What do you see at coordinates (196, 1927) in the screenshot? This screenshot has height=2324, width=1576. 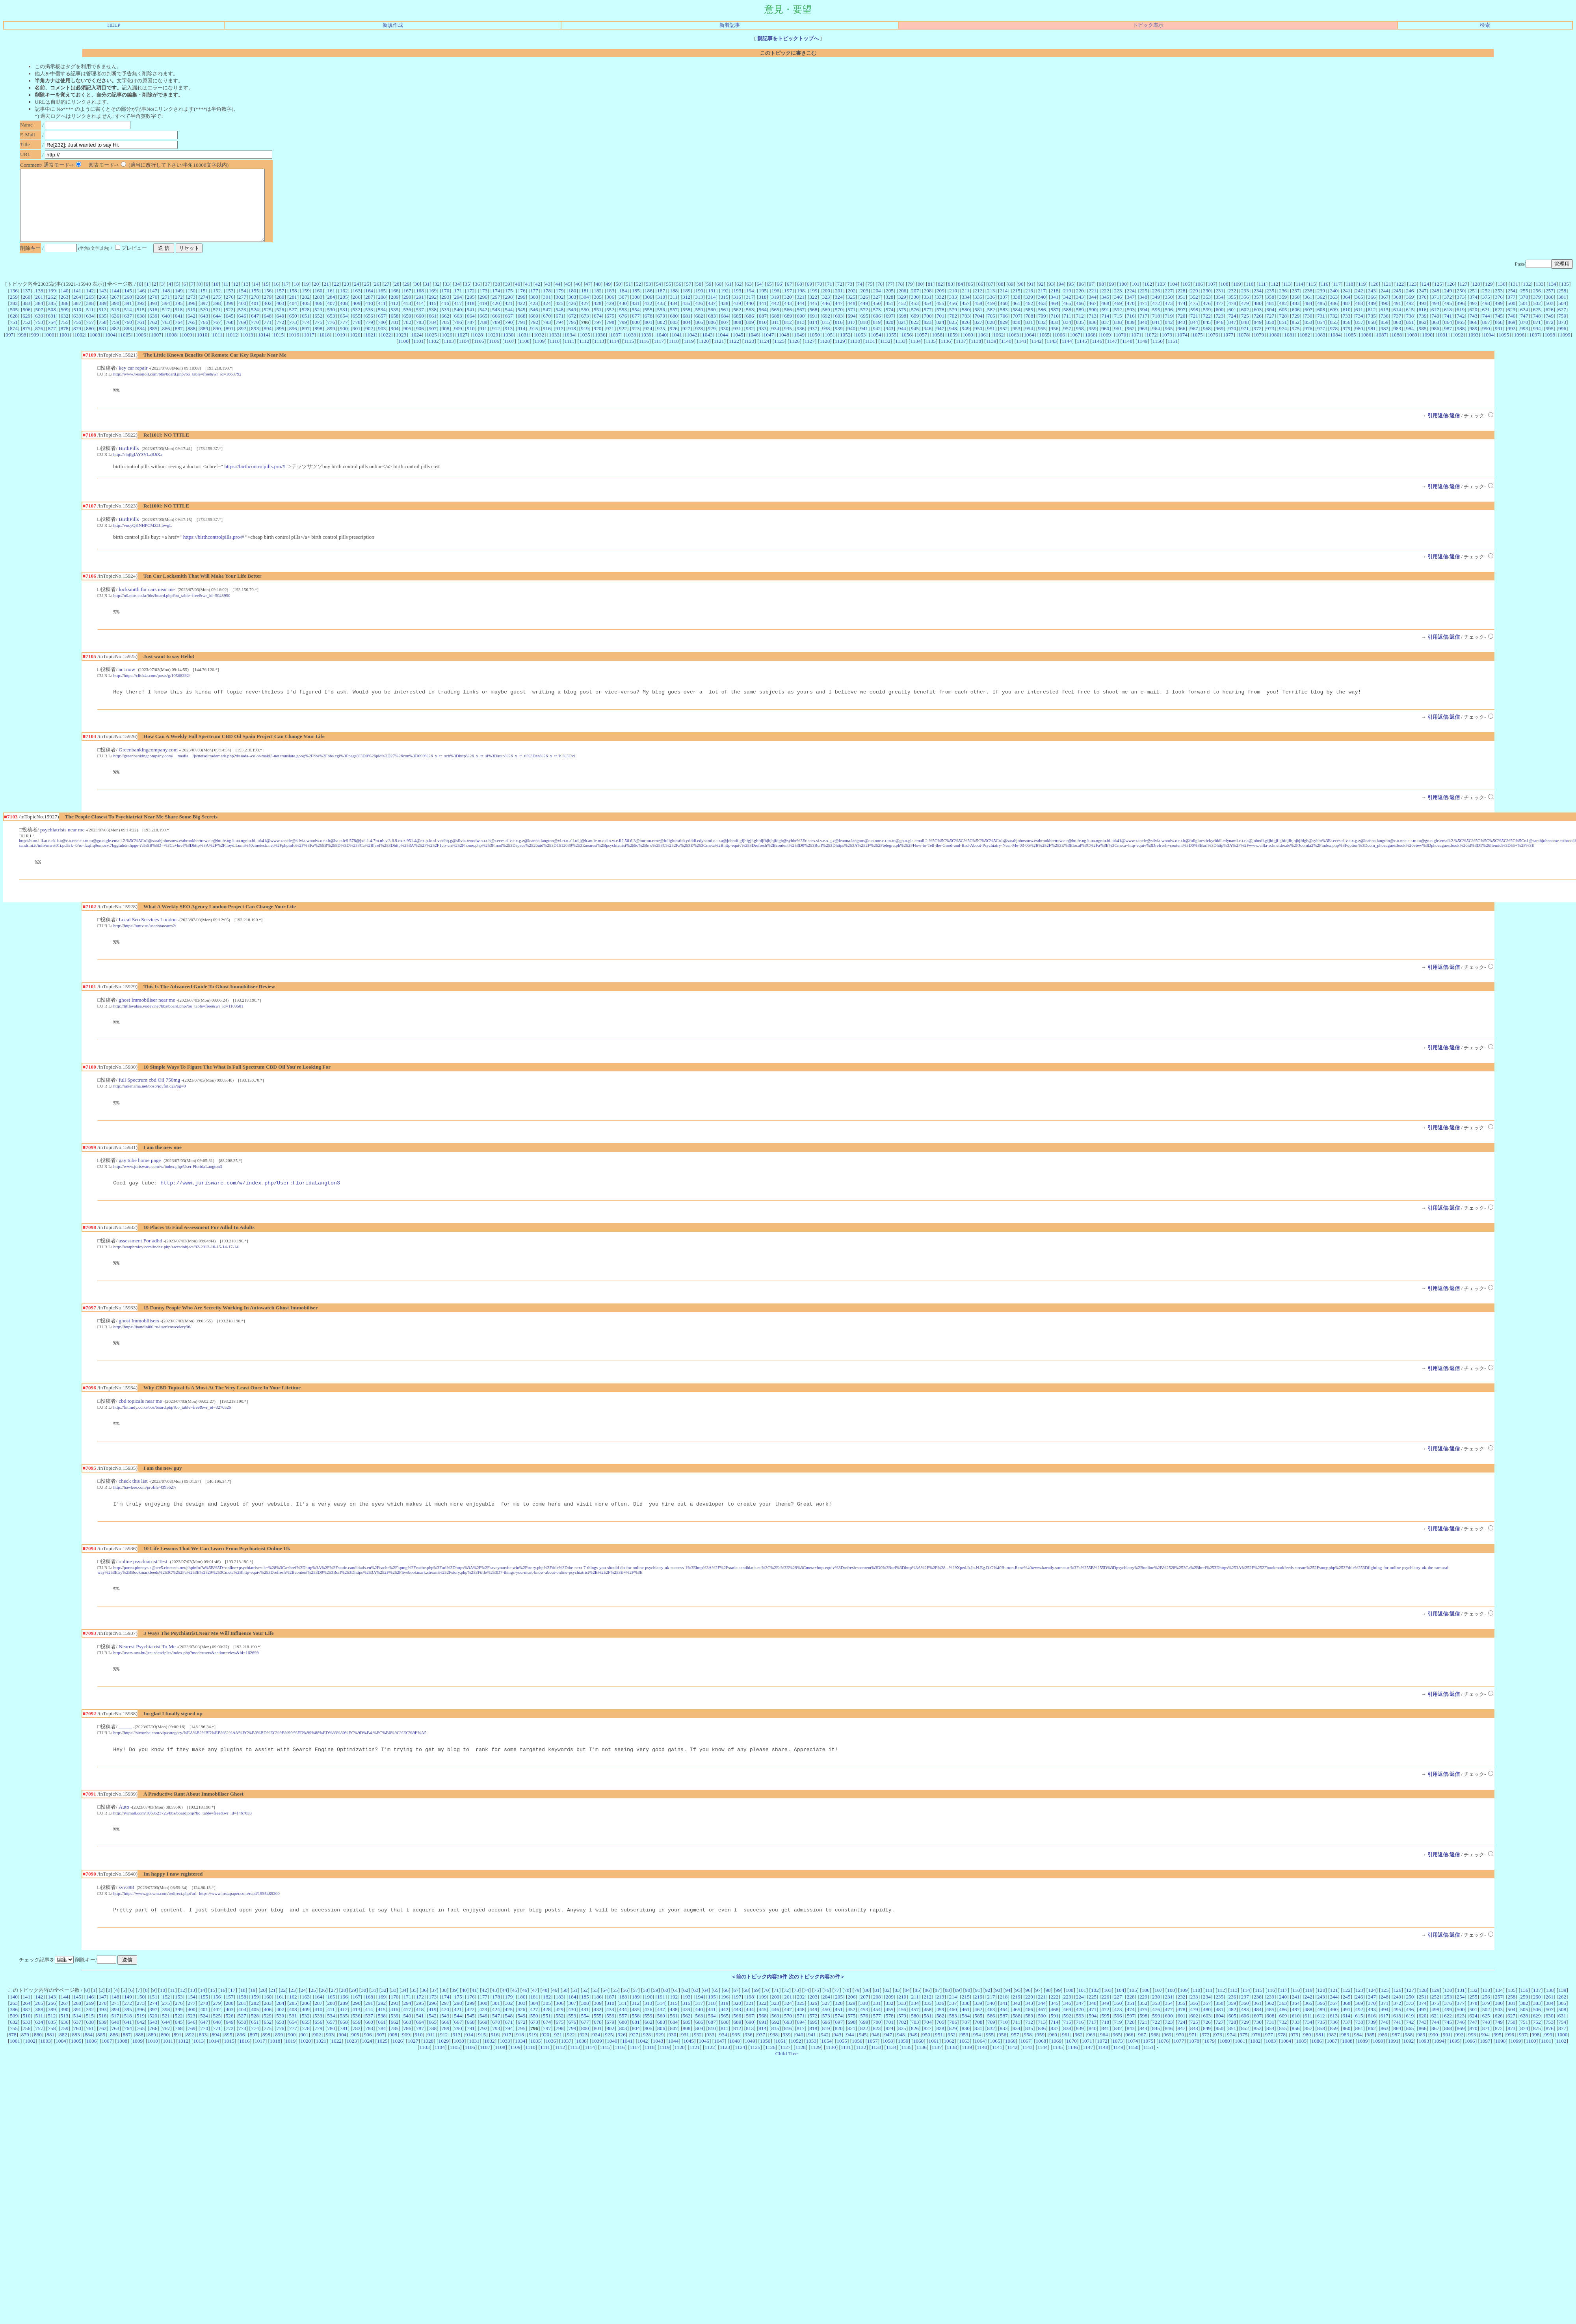 I see `http://https://www.goswm.com/redirect.php?url=https://www.instapaper.com/read/1595489260` at bounding box center [196, 1927].